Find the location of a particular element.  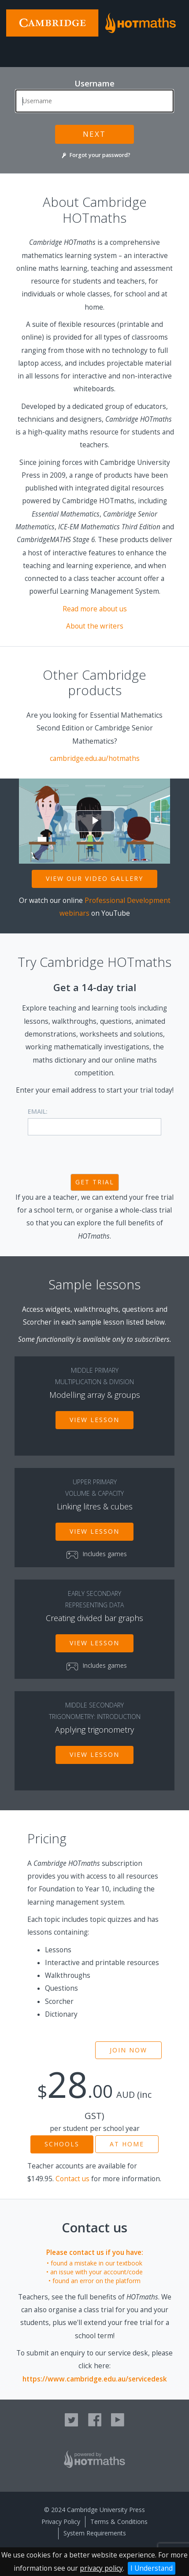

Join now [button] is located at coordinates (128, 2050).